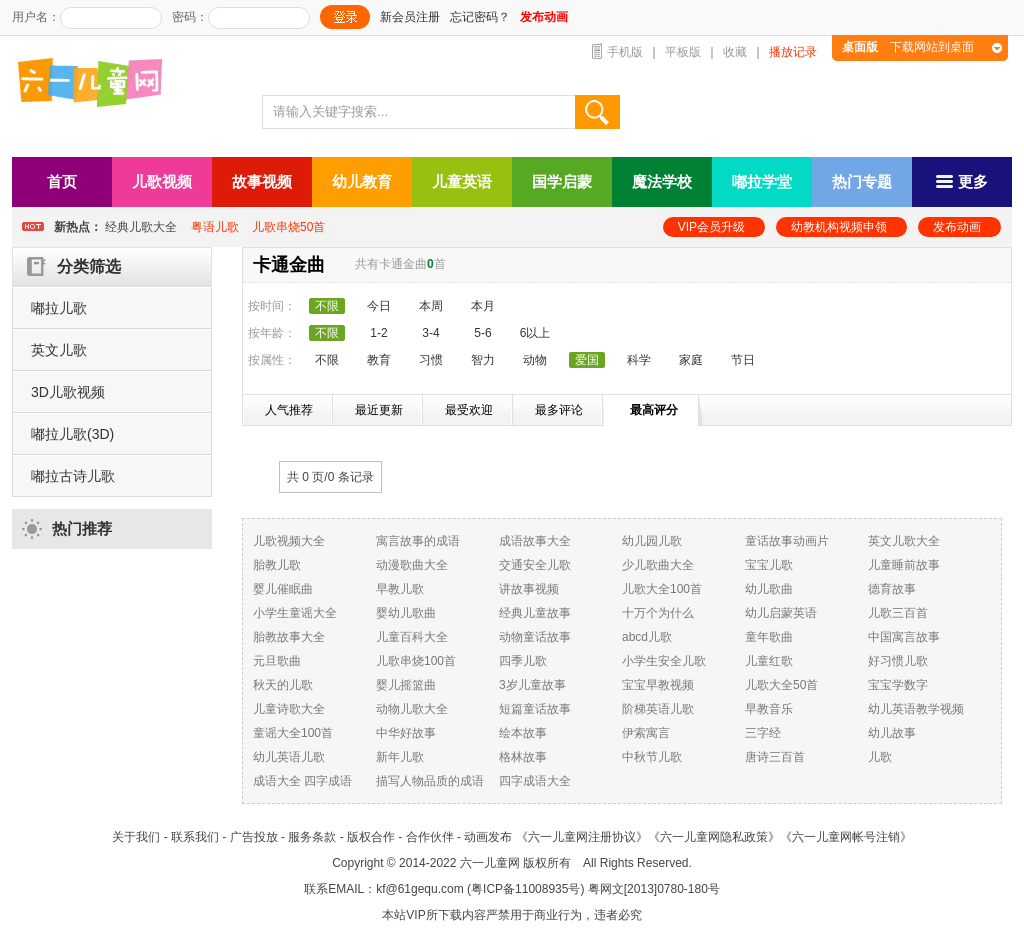 Image resolution: width=1024 pixels, height=938 pixels. I want to click on 动画发布, so click(488, 837).